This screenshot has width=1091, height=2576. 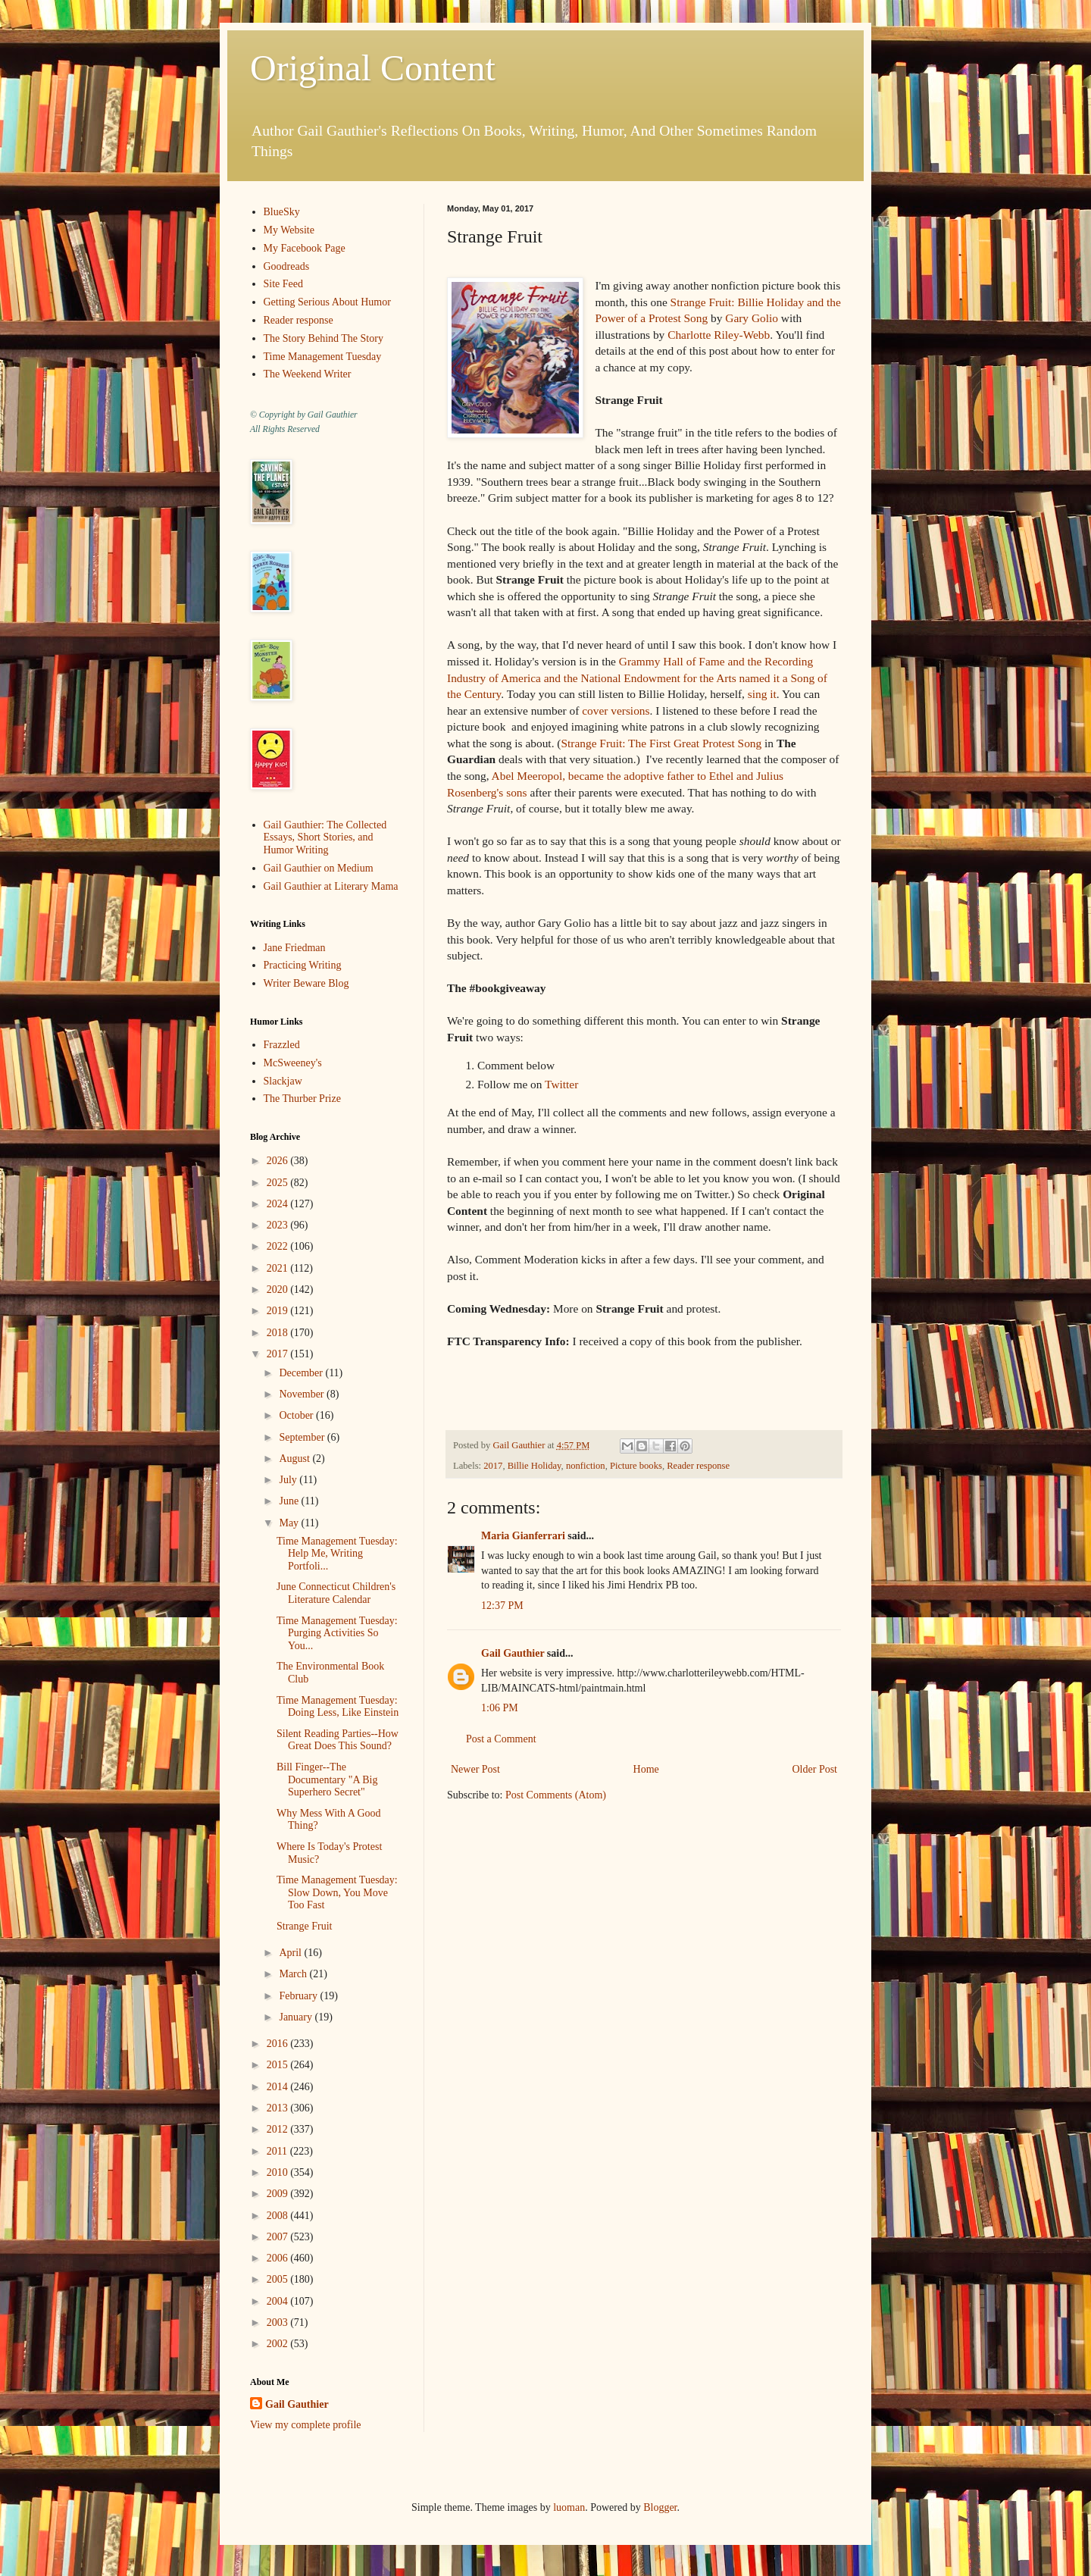 I want to click on June Connecticut Children's Literature Calendar, so click(x=336, y=1593).